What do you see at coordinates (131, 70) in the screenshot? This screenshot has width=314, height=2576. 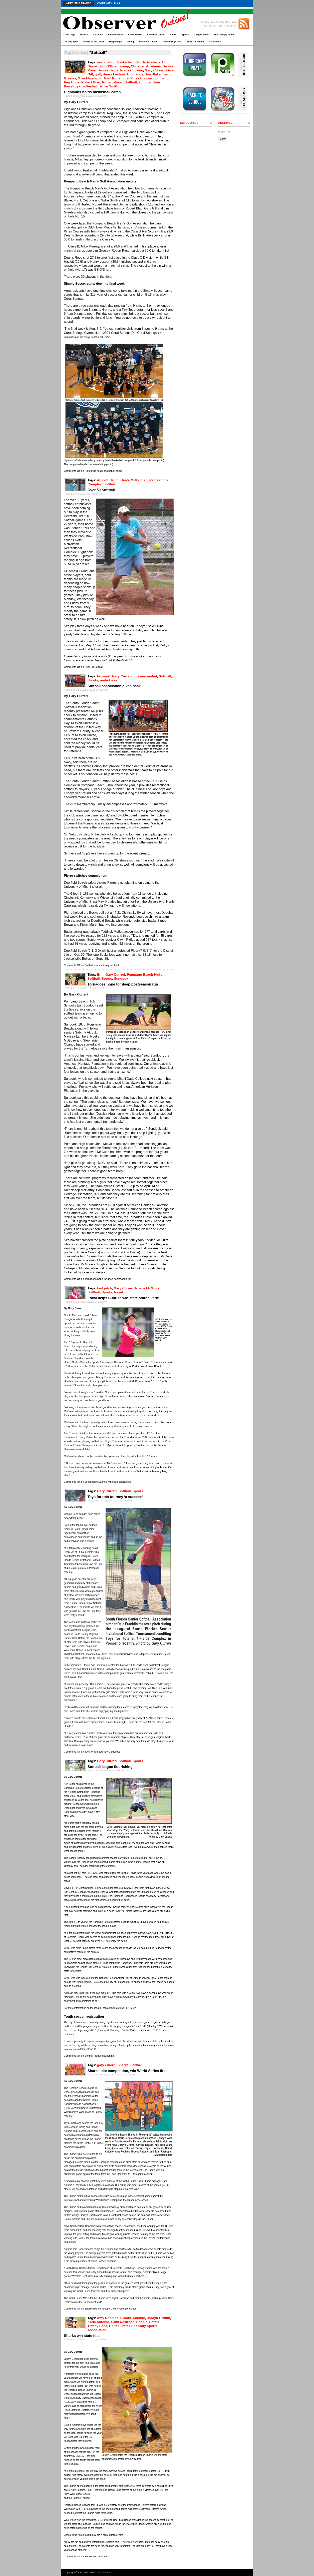 I see `Frank Cutrone` at bounding box center [131, 70].